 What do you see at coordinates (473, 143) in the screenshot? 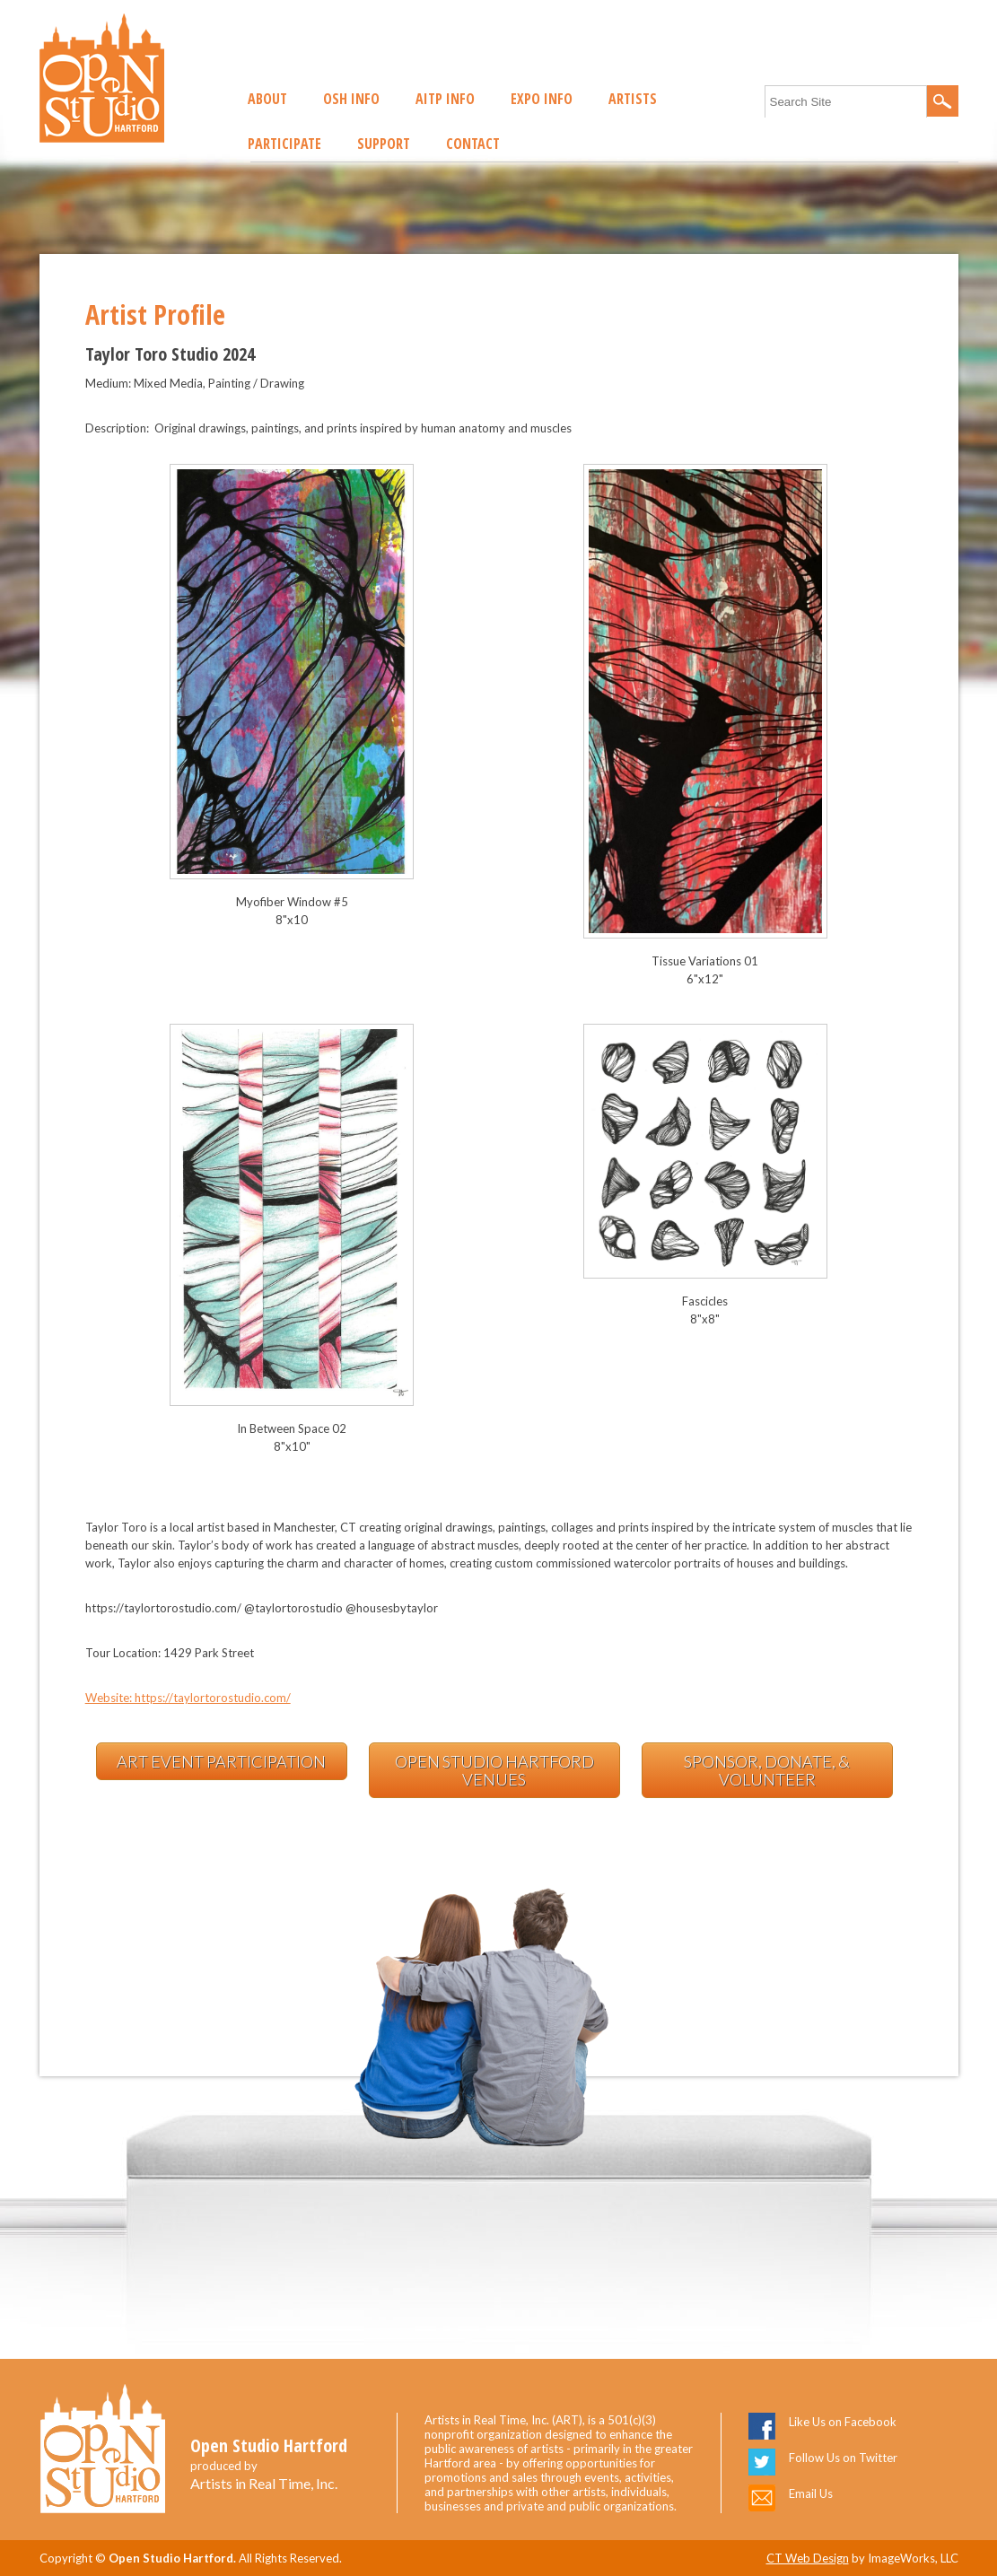
I see `Contact` at bounding box center [473, 143].